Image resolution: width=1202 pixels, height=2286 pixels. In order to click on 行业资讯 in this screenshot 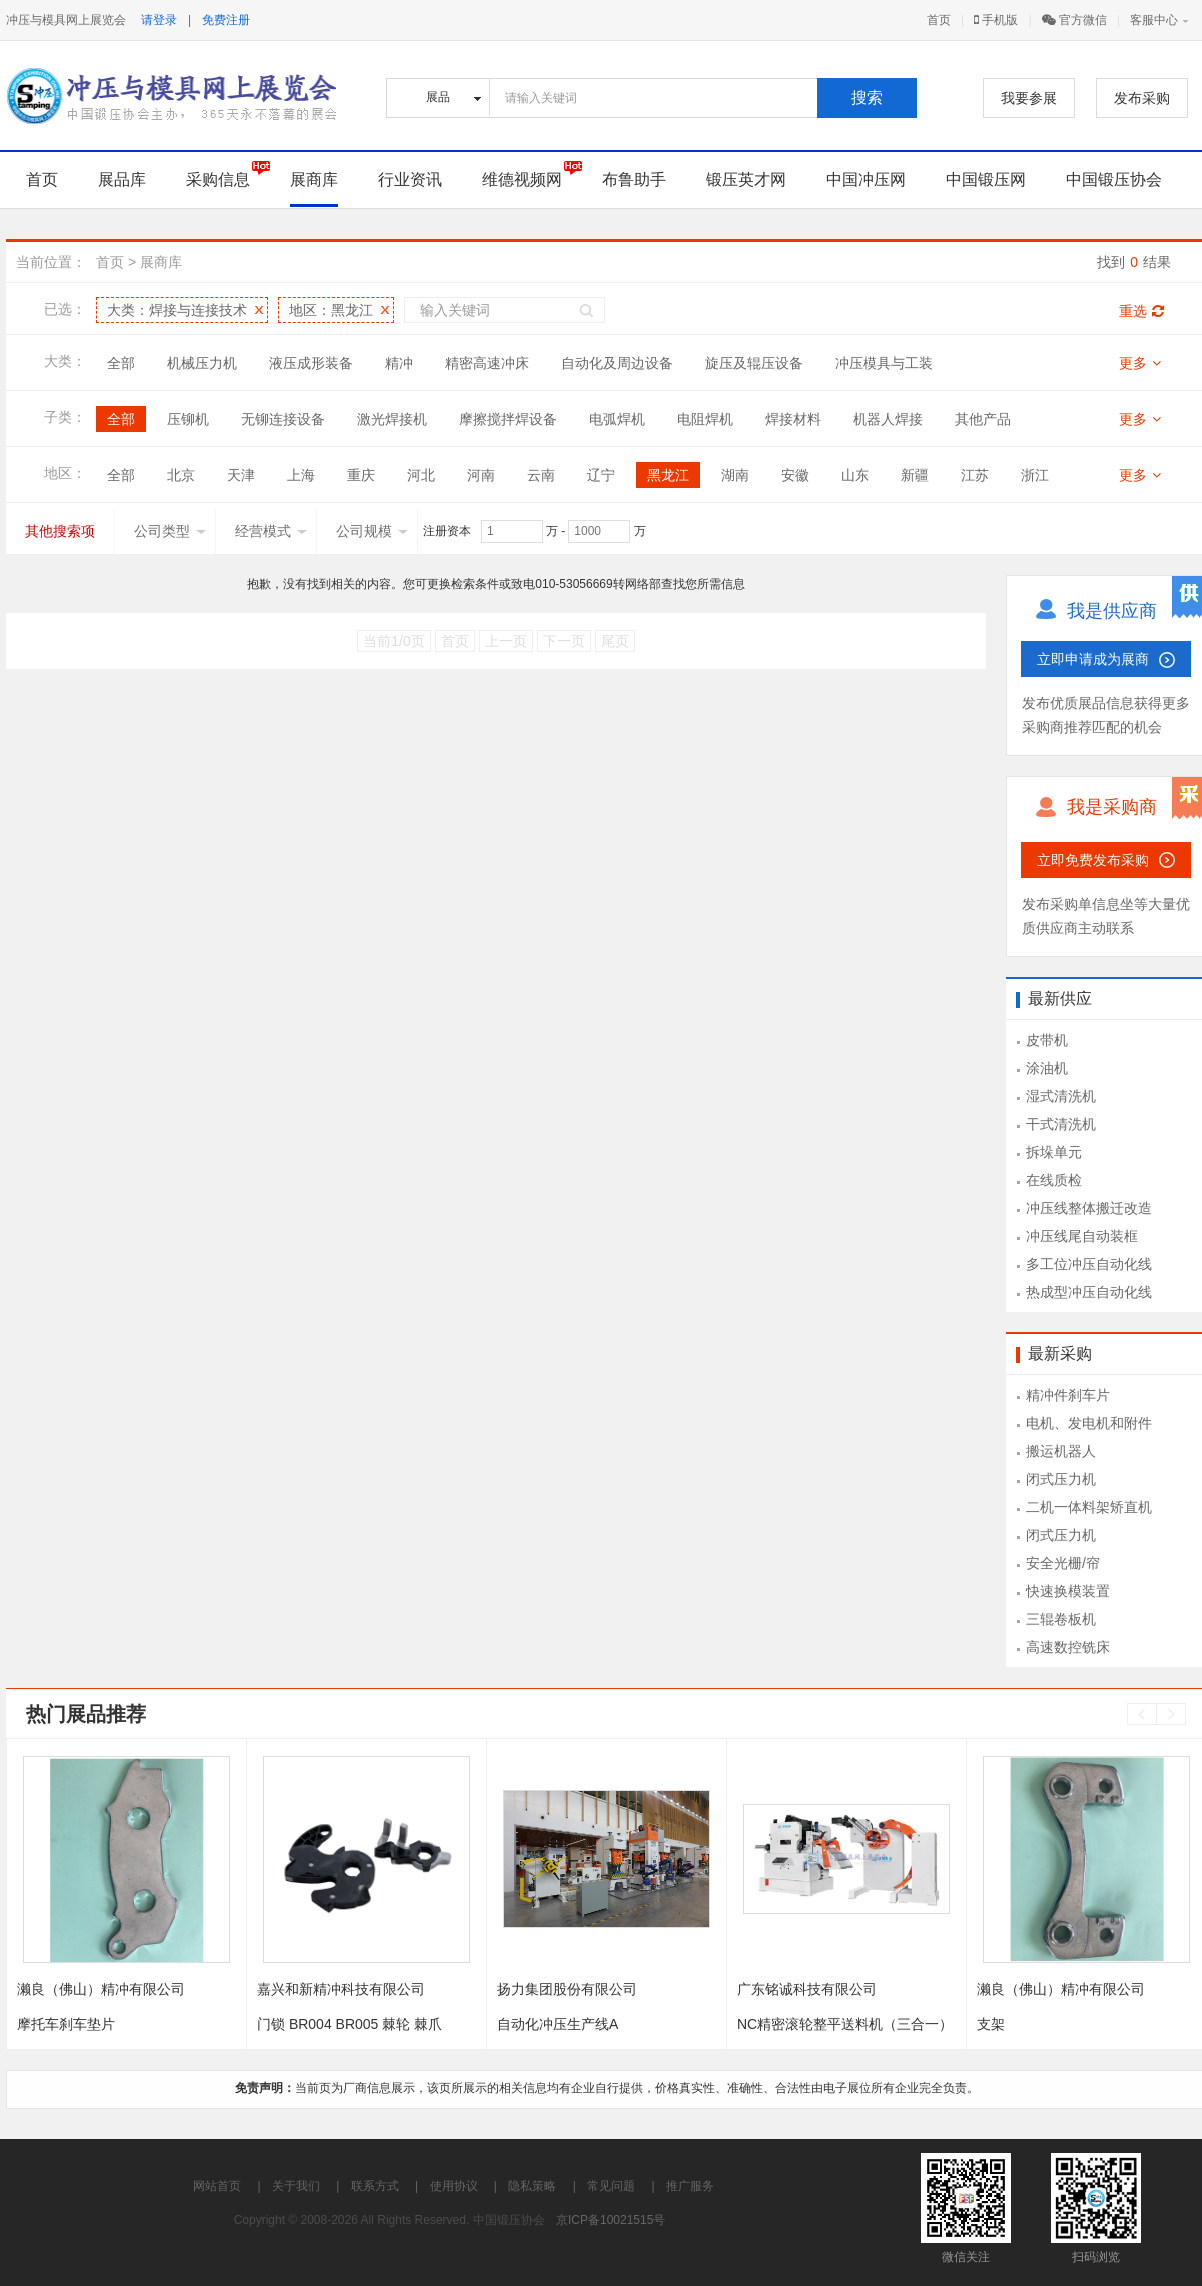, I will do `click(410, 179)`.